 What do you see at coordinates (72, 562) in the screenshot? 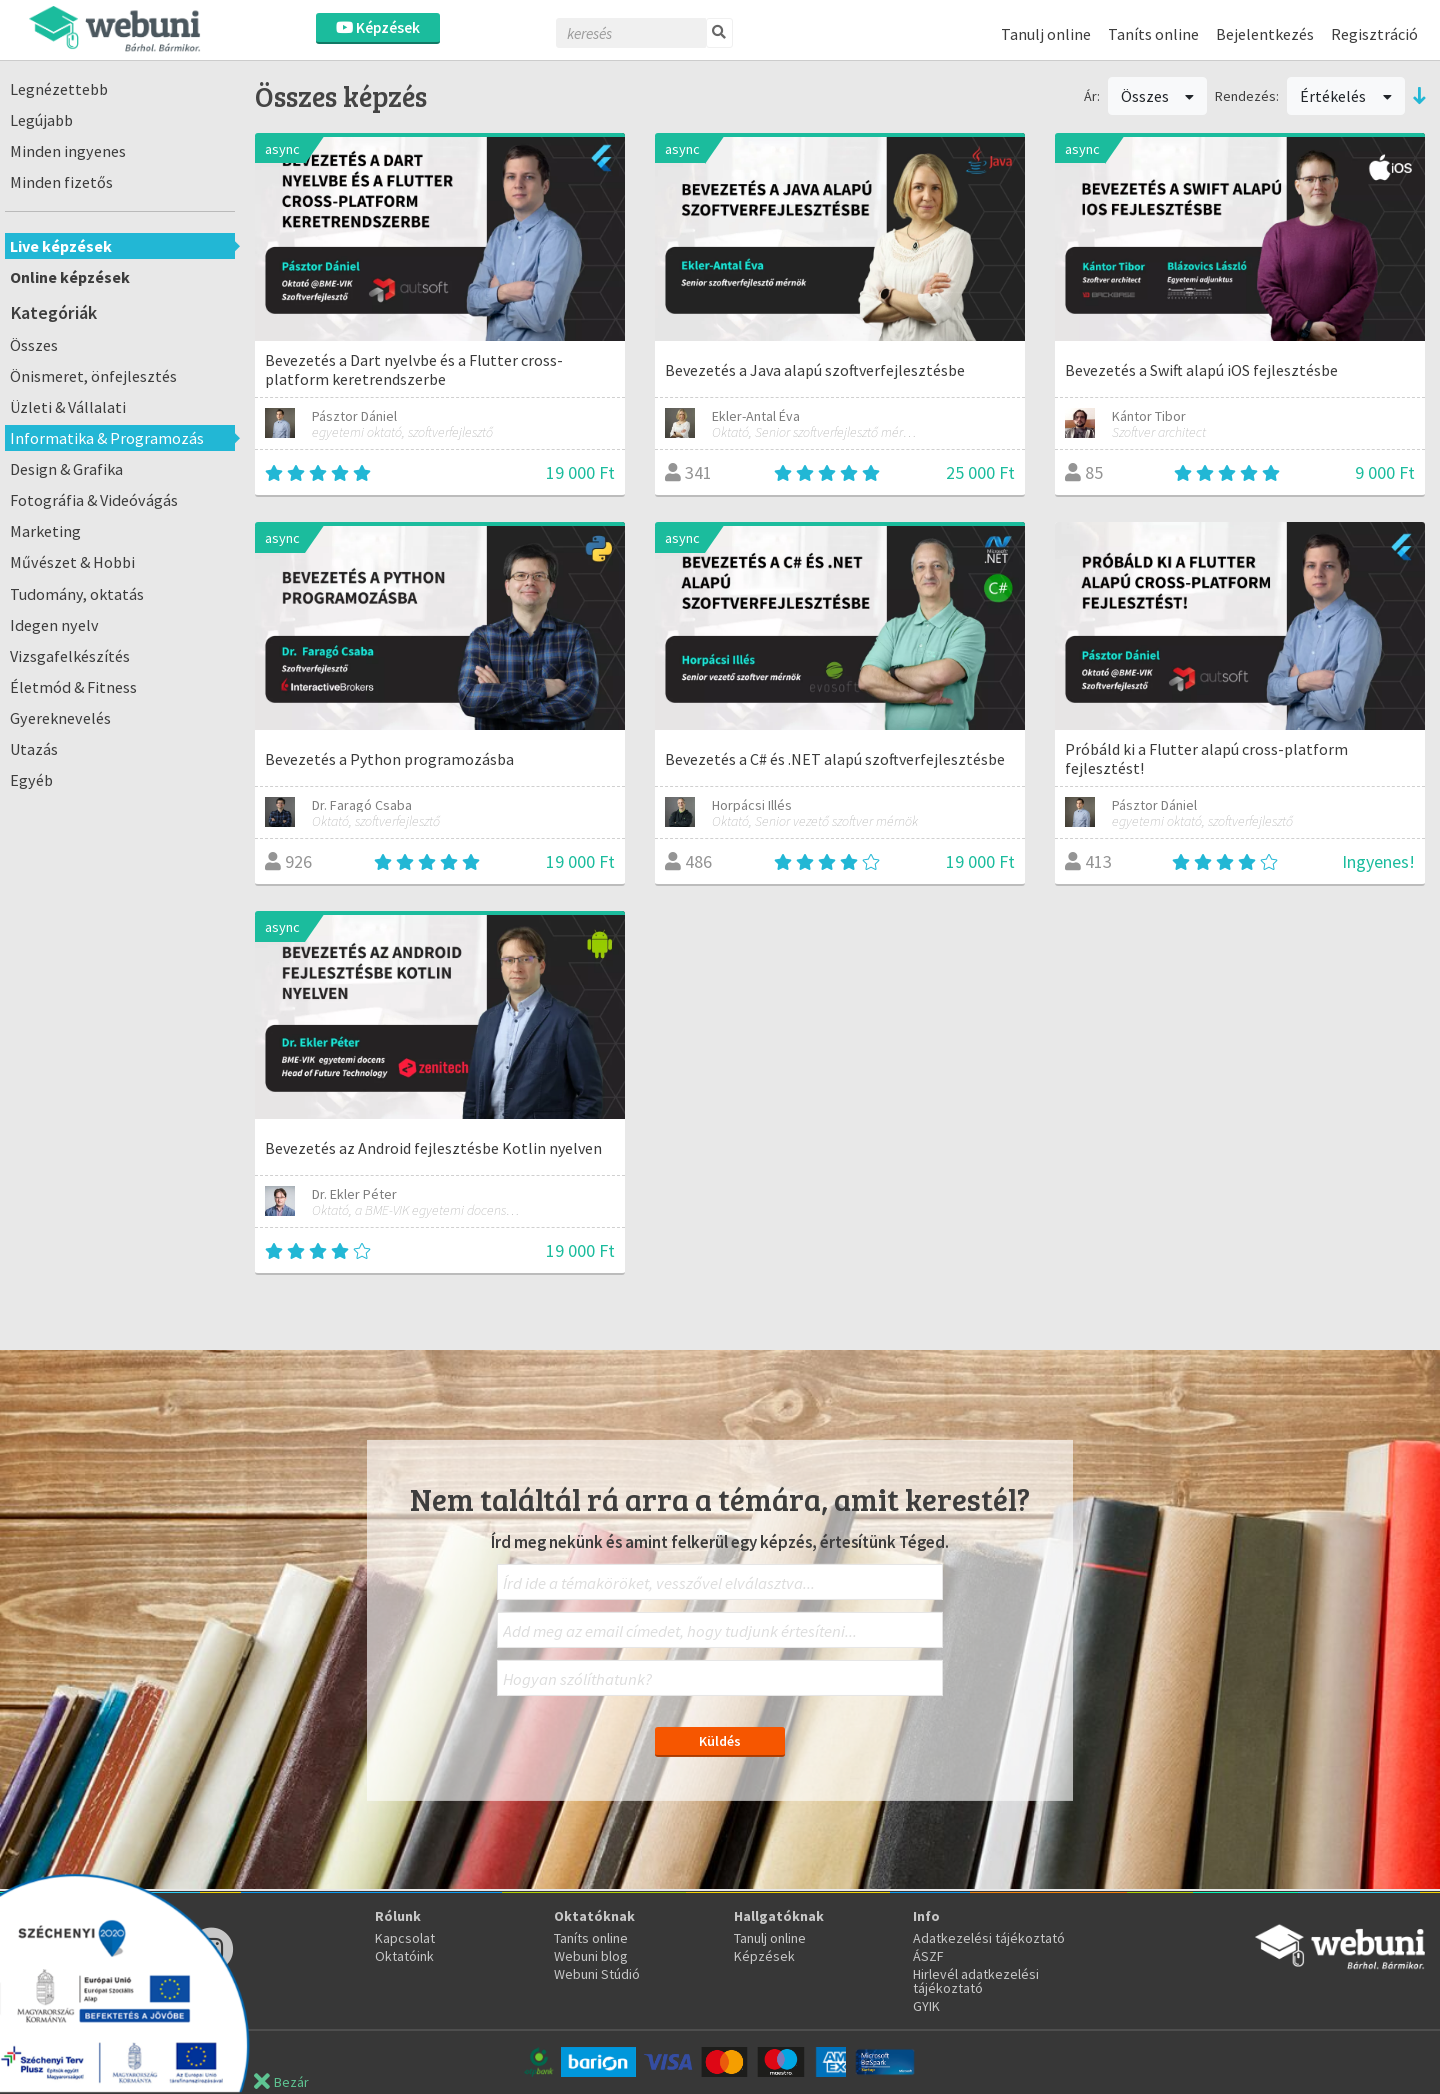
I see `Művészet & Hobbi` at bounding box center [72, 562].